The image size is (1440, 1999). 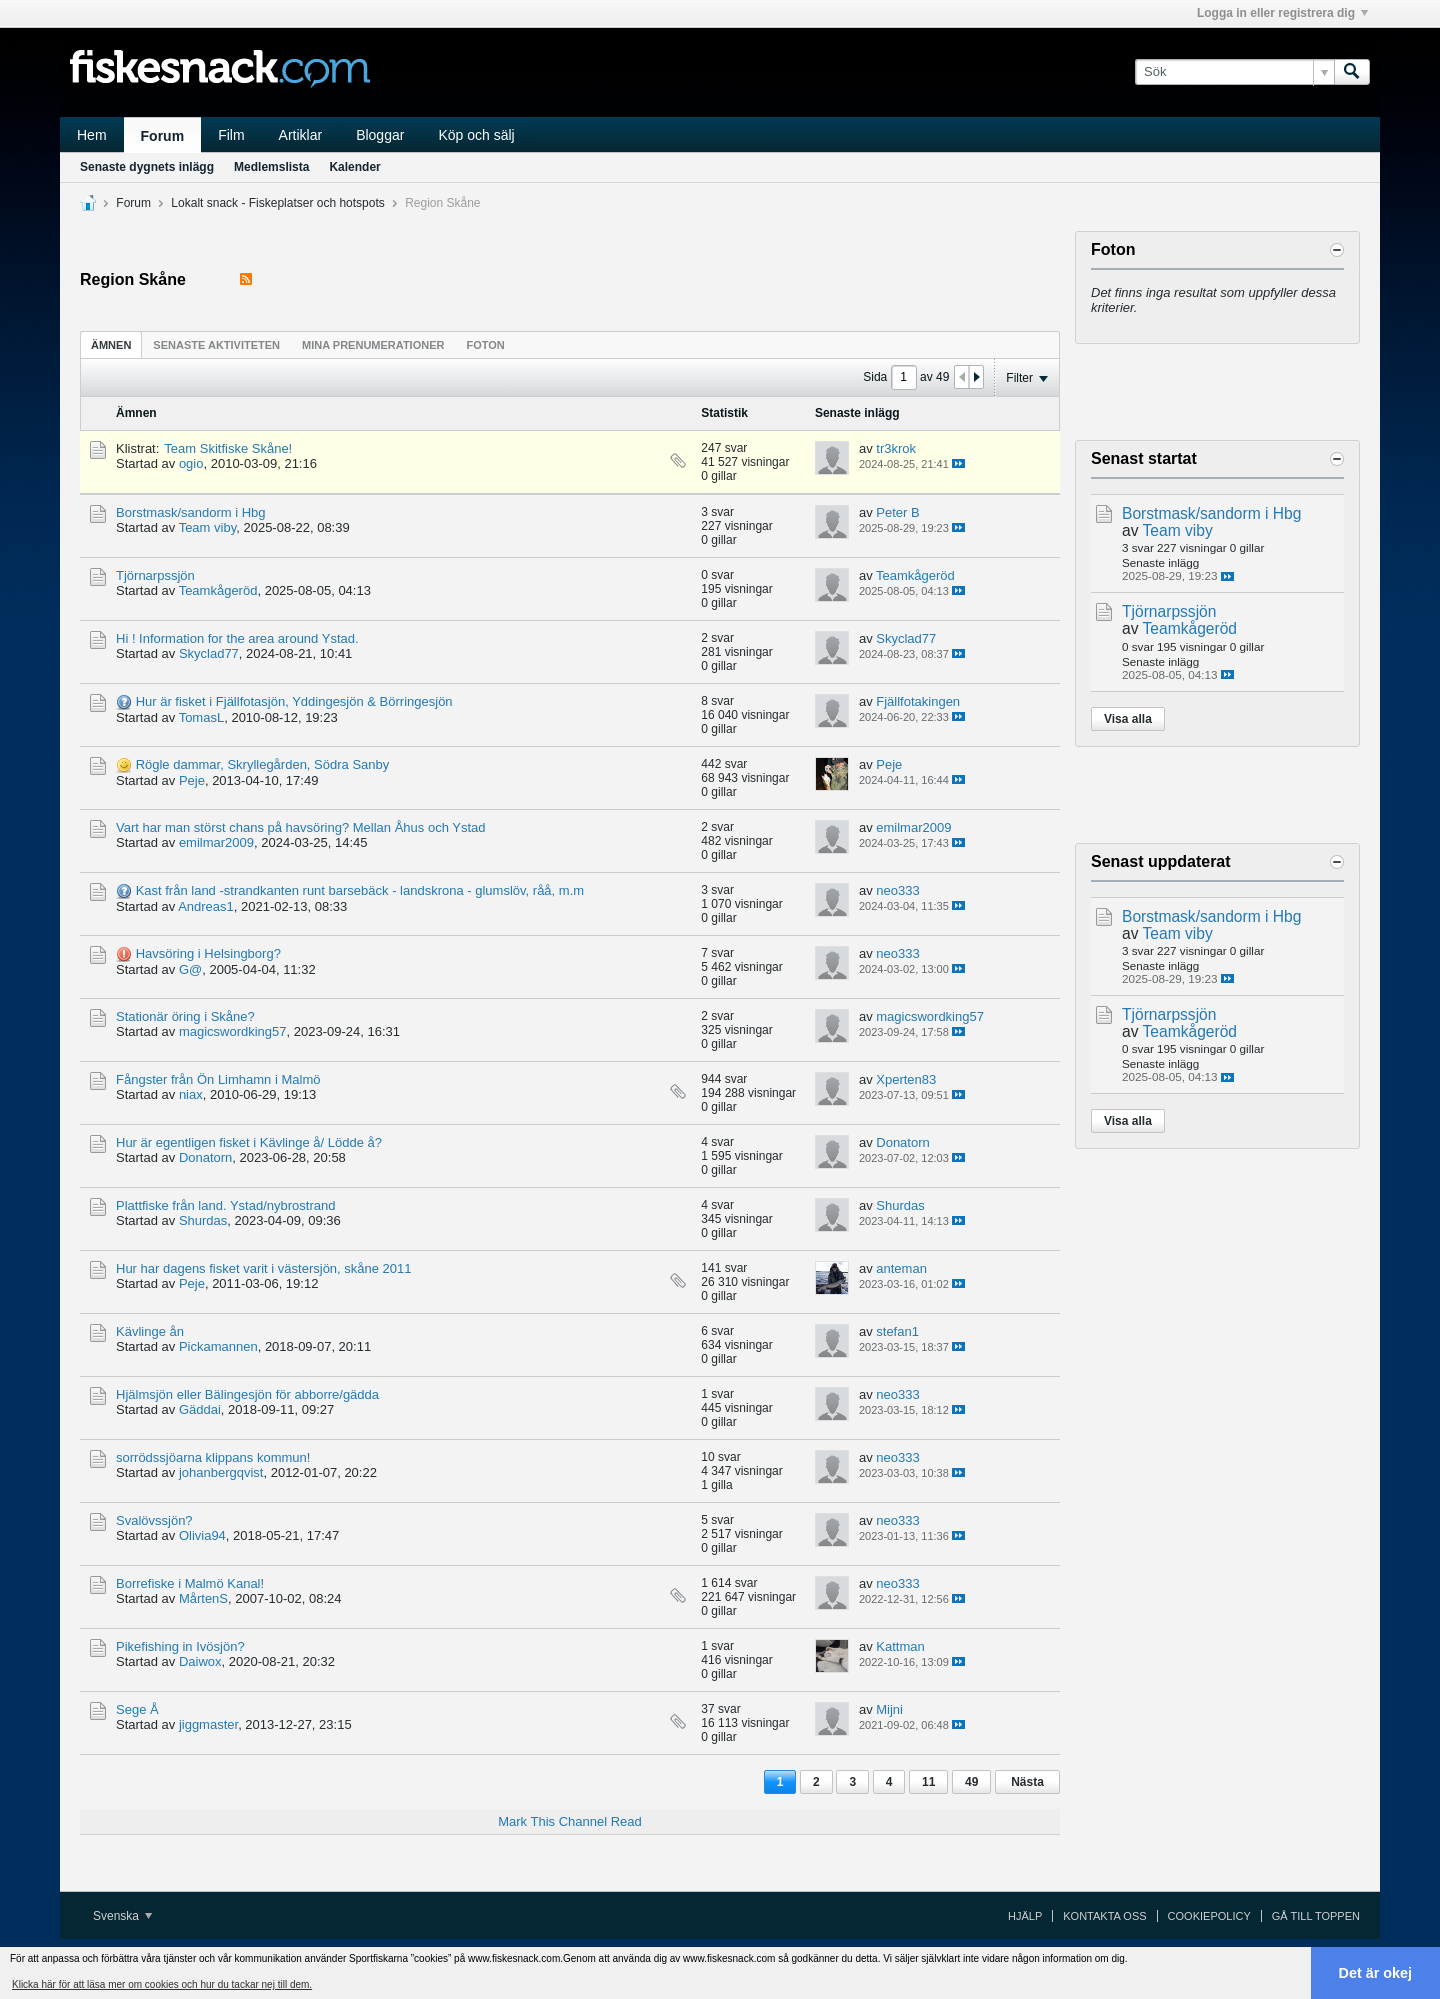 I want to click on Daiwox, so click(x=200, y=1661).